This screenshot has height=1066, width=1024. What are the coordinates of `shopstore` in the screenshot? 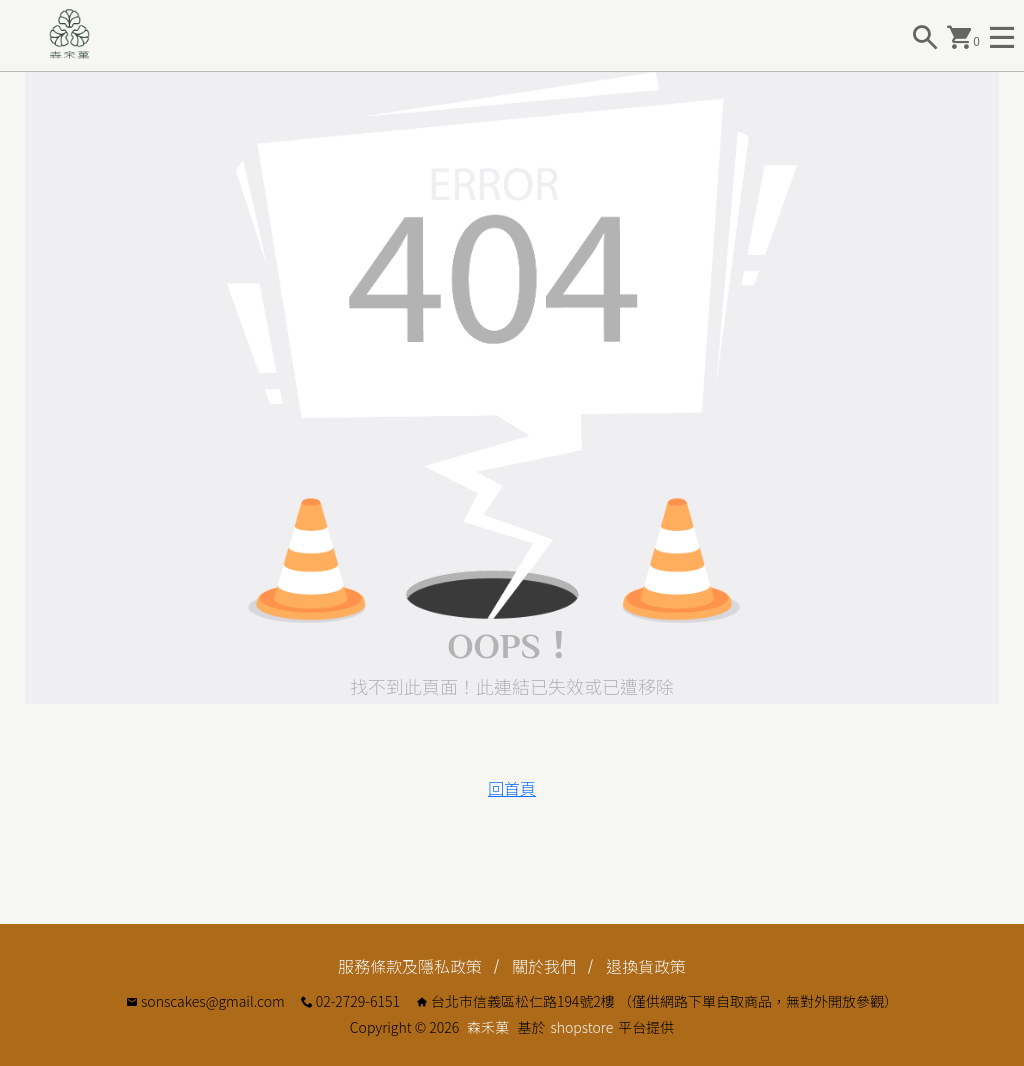 It's located at (581, 1027).